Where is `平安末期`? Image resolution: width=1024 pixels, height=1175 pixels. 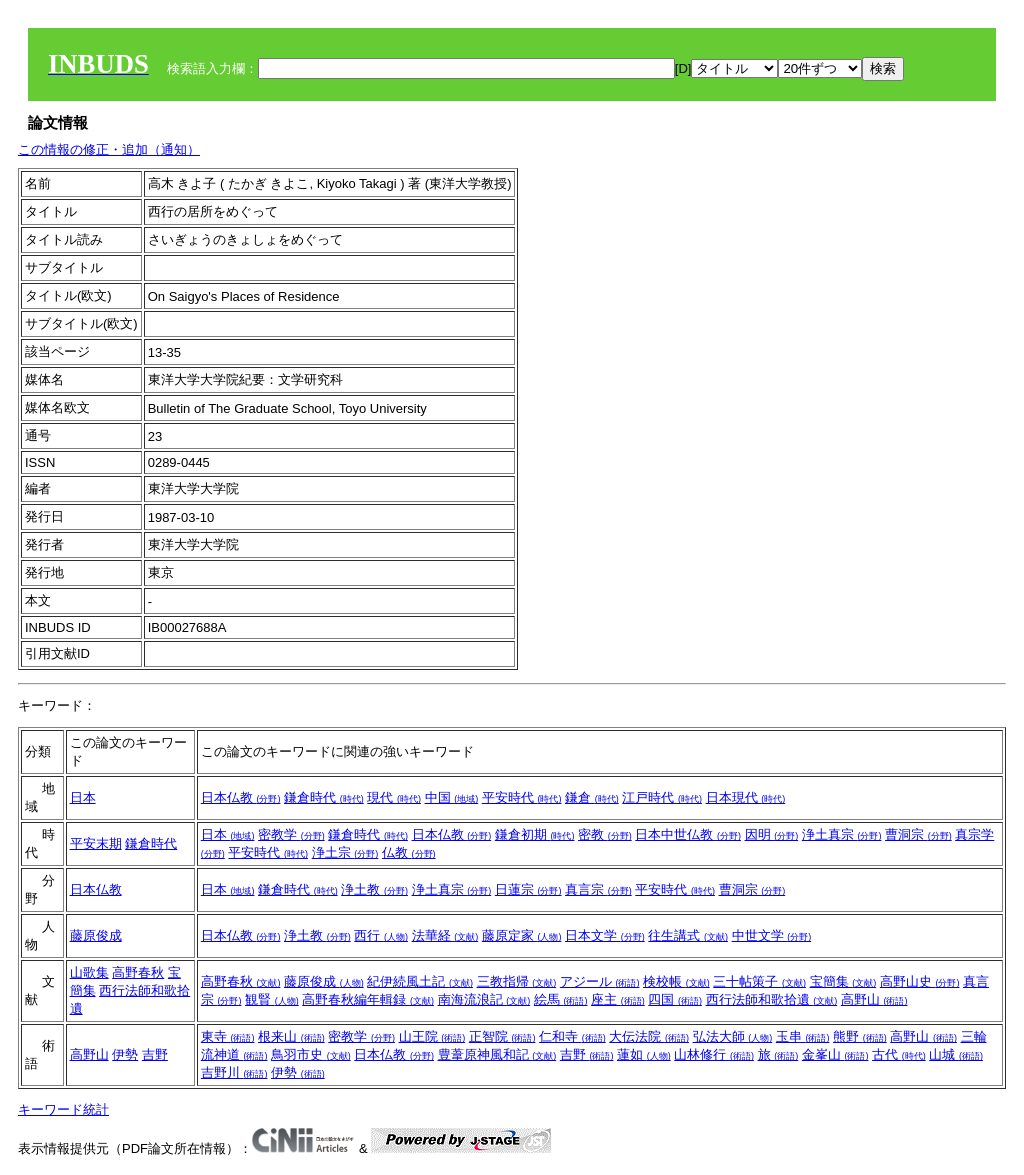 平安末期 is located at coordinates (96, 843).